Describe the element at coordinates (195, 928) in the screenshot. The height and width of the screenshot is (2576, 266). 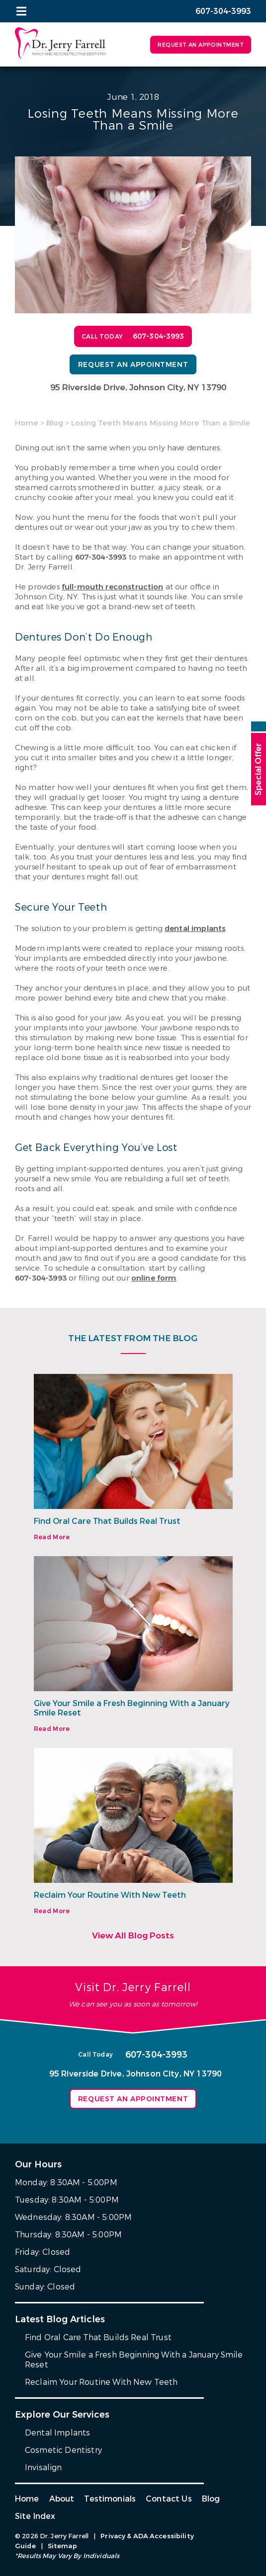
I see `dental implants` at that location.